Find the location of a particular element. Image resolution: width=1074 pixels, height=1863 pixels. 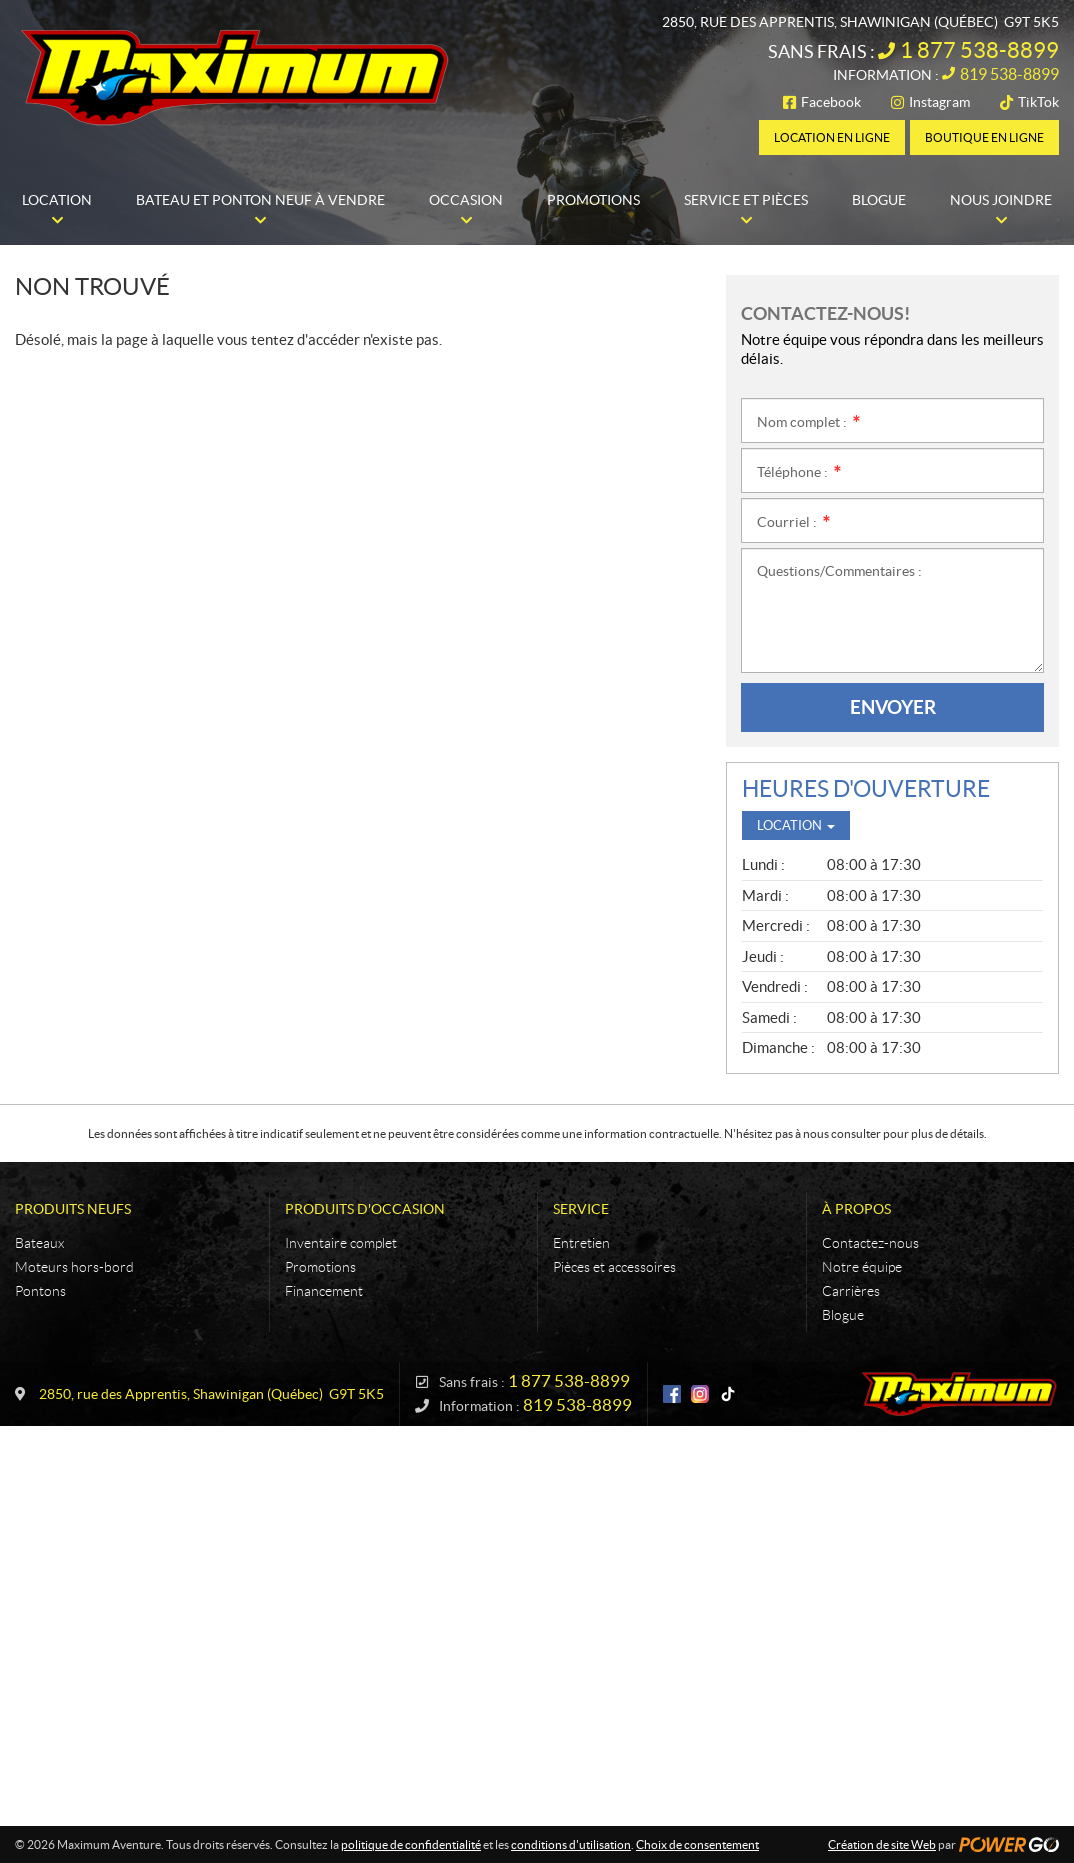

Blogue is located at coordinates (843, 1315).